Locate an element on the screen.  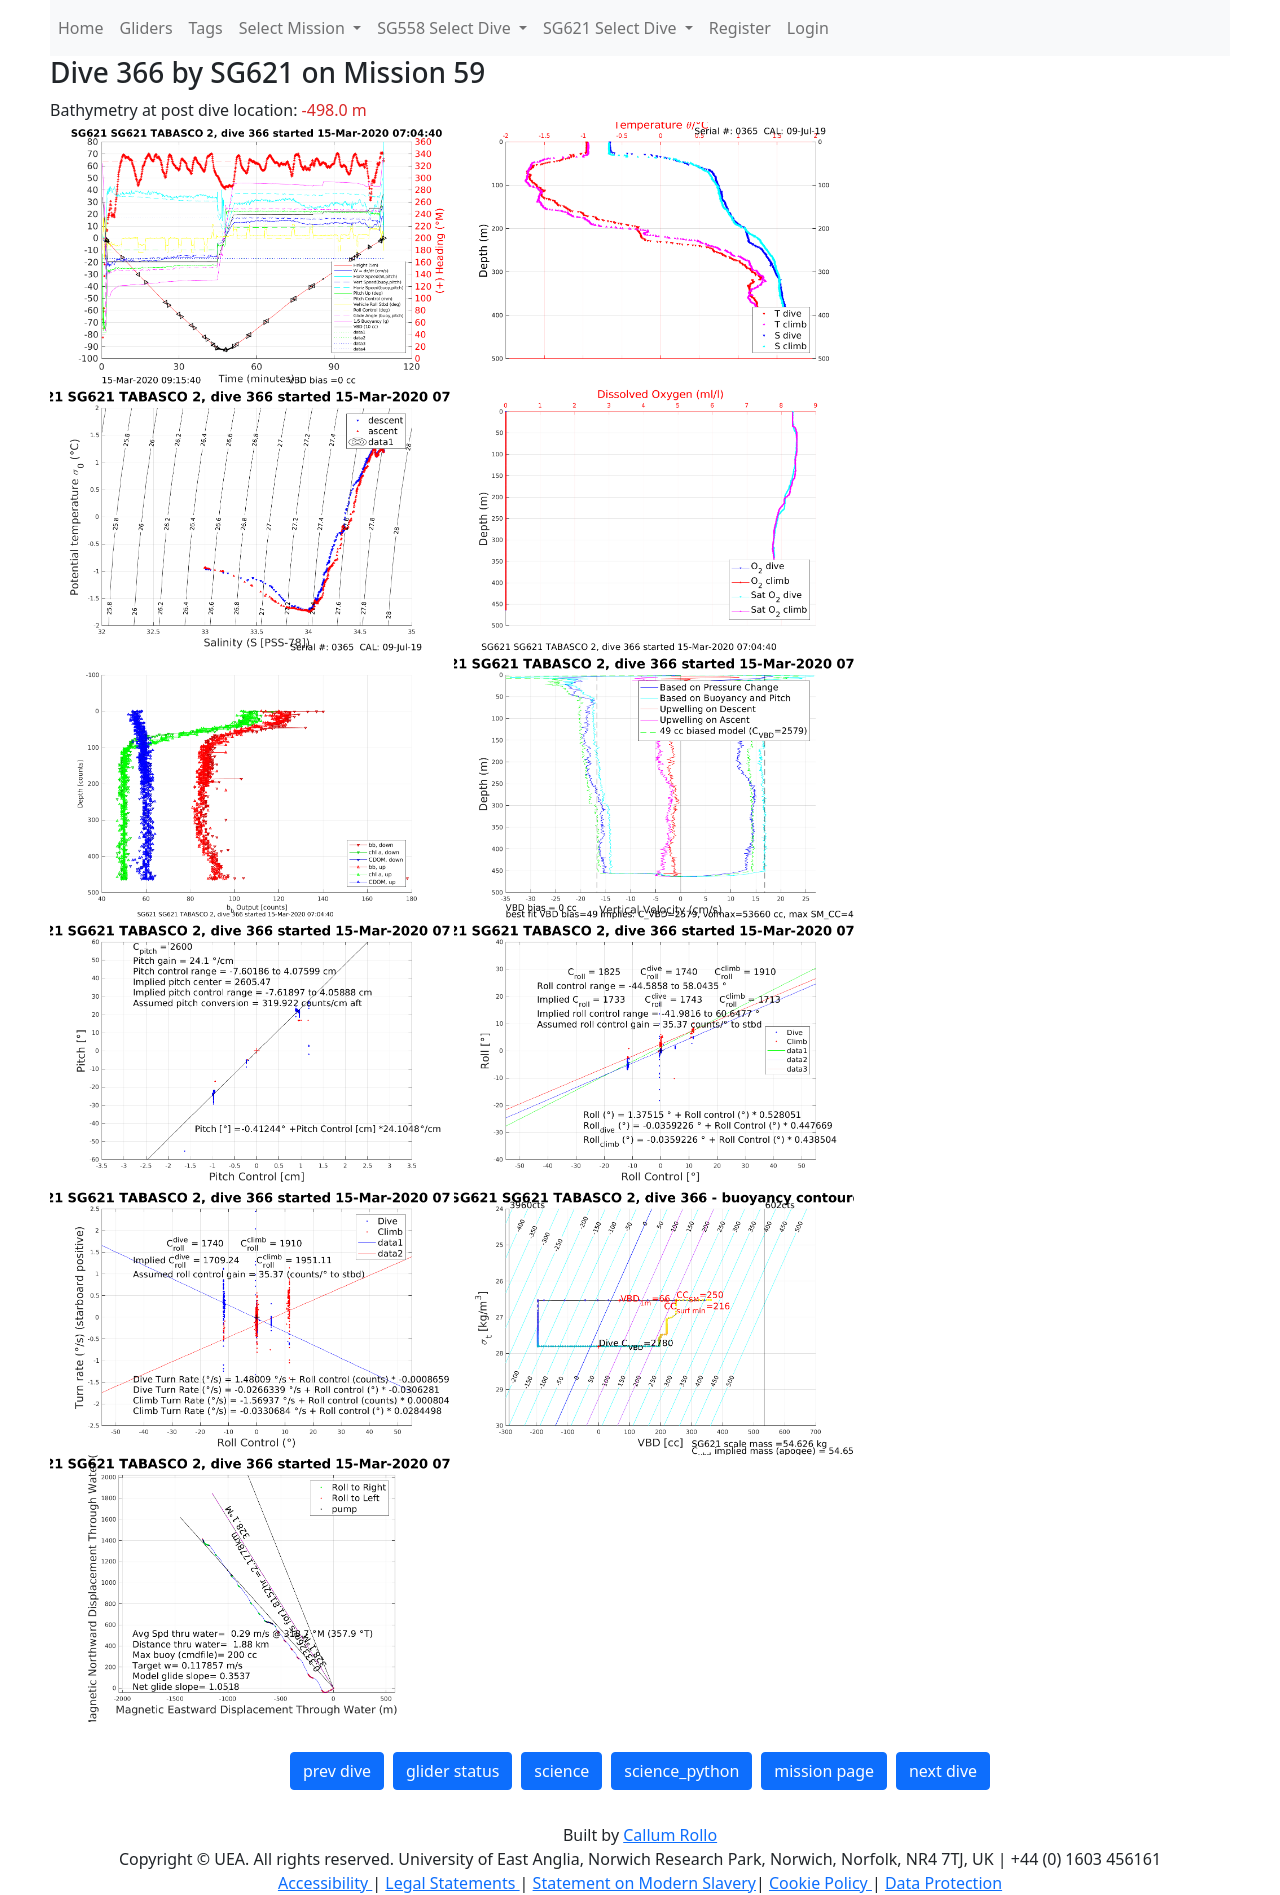
Cookie Policy is located at coordinates (820, 1883).